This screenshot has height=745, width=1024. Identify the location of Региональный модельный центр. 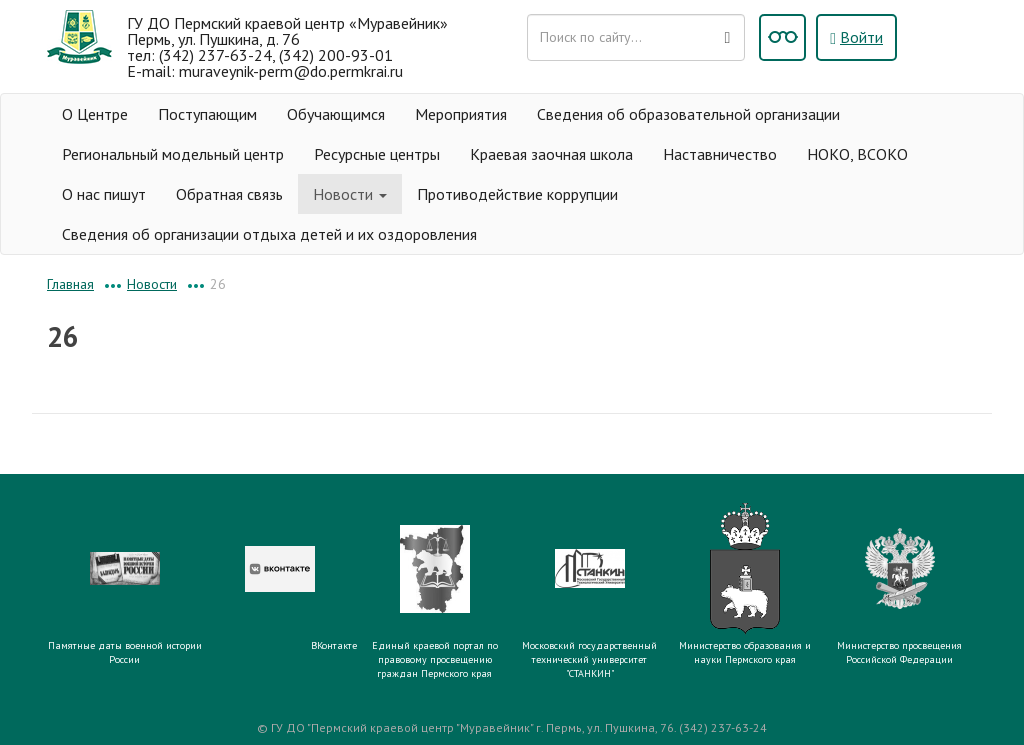
(173, 154).